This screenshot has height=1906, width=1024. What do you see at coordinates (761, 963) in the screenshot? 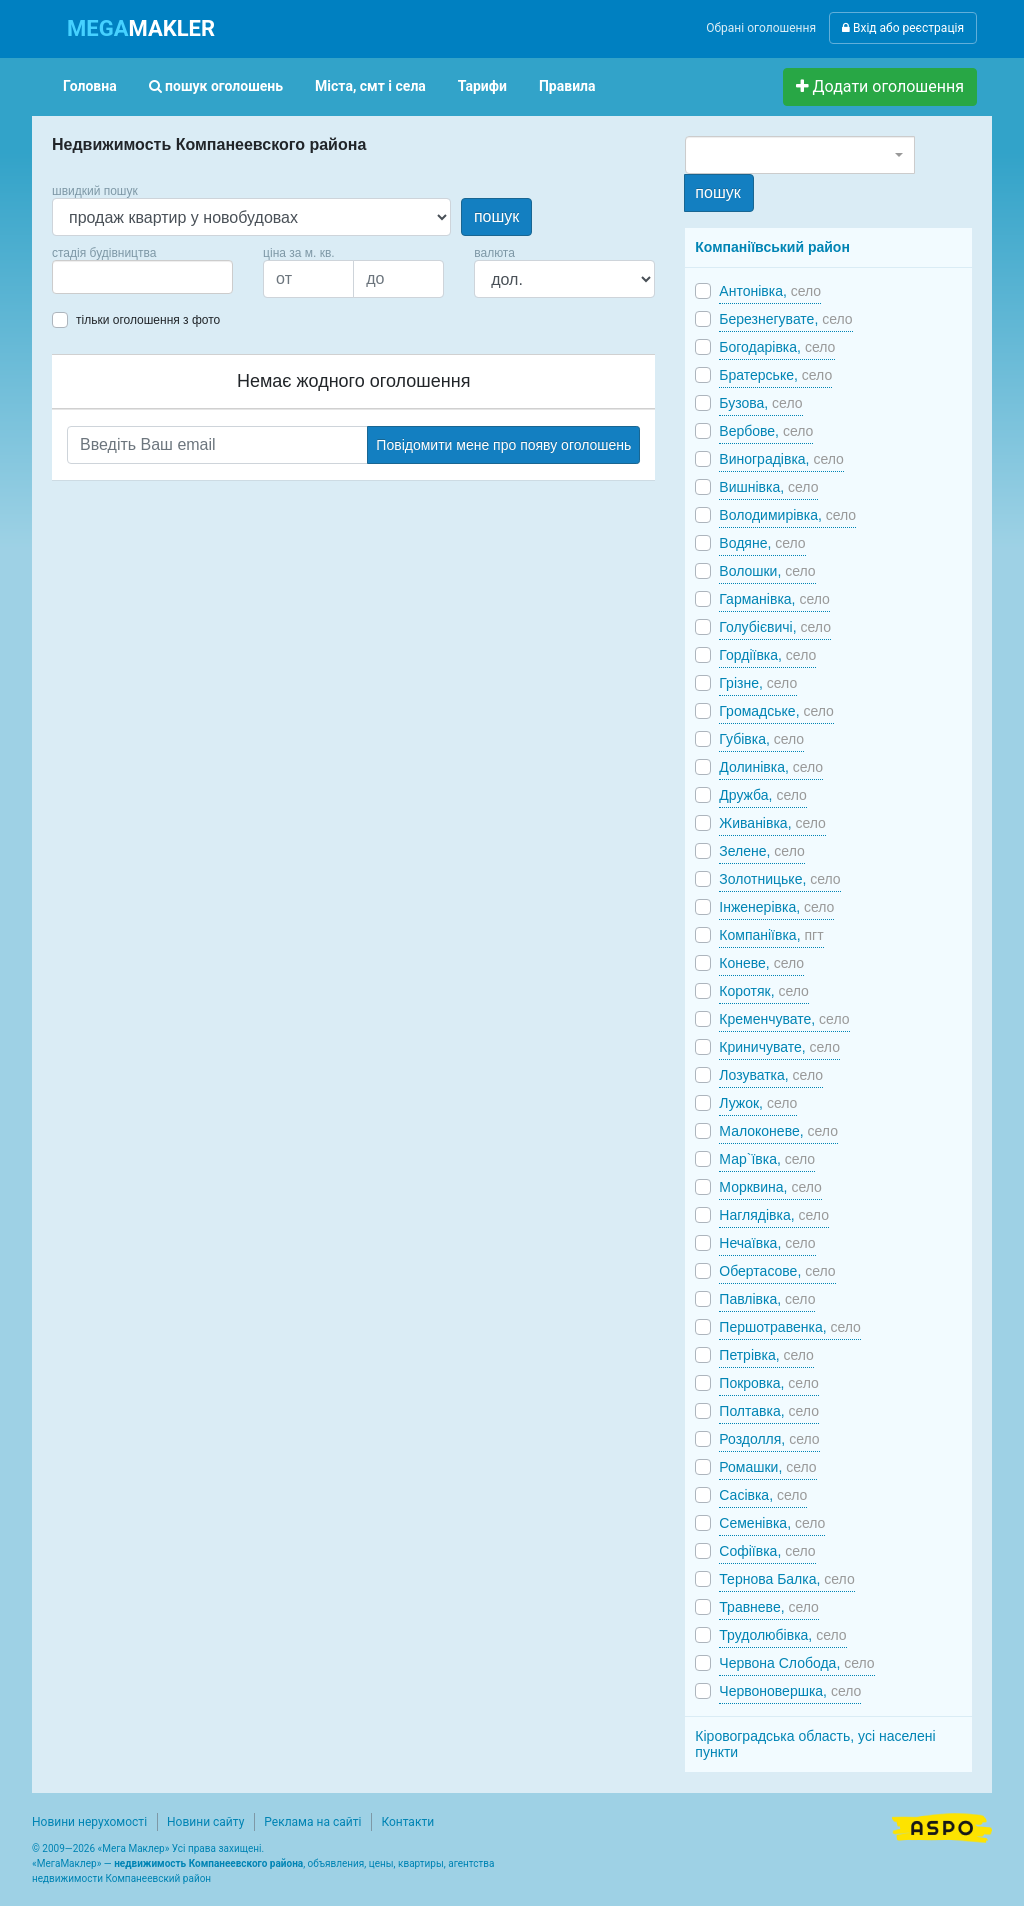
I see `Коневе,` at bounding box center [761, 963].